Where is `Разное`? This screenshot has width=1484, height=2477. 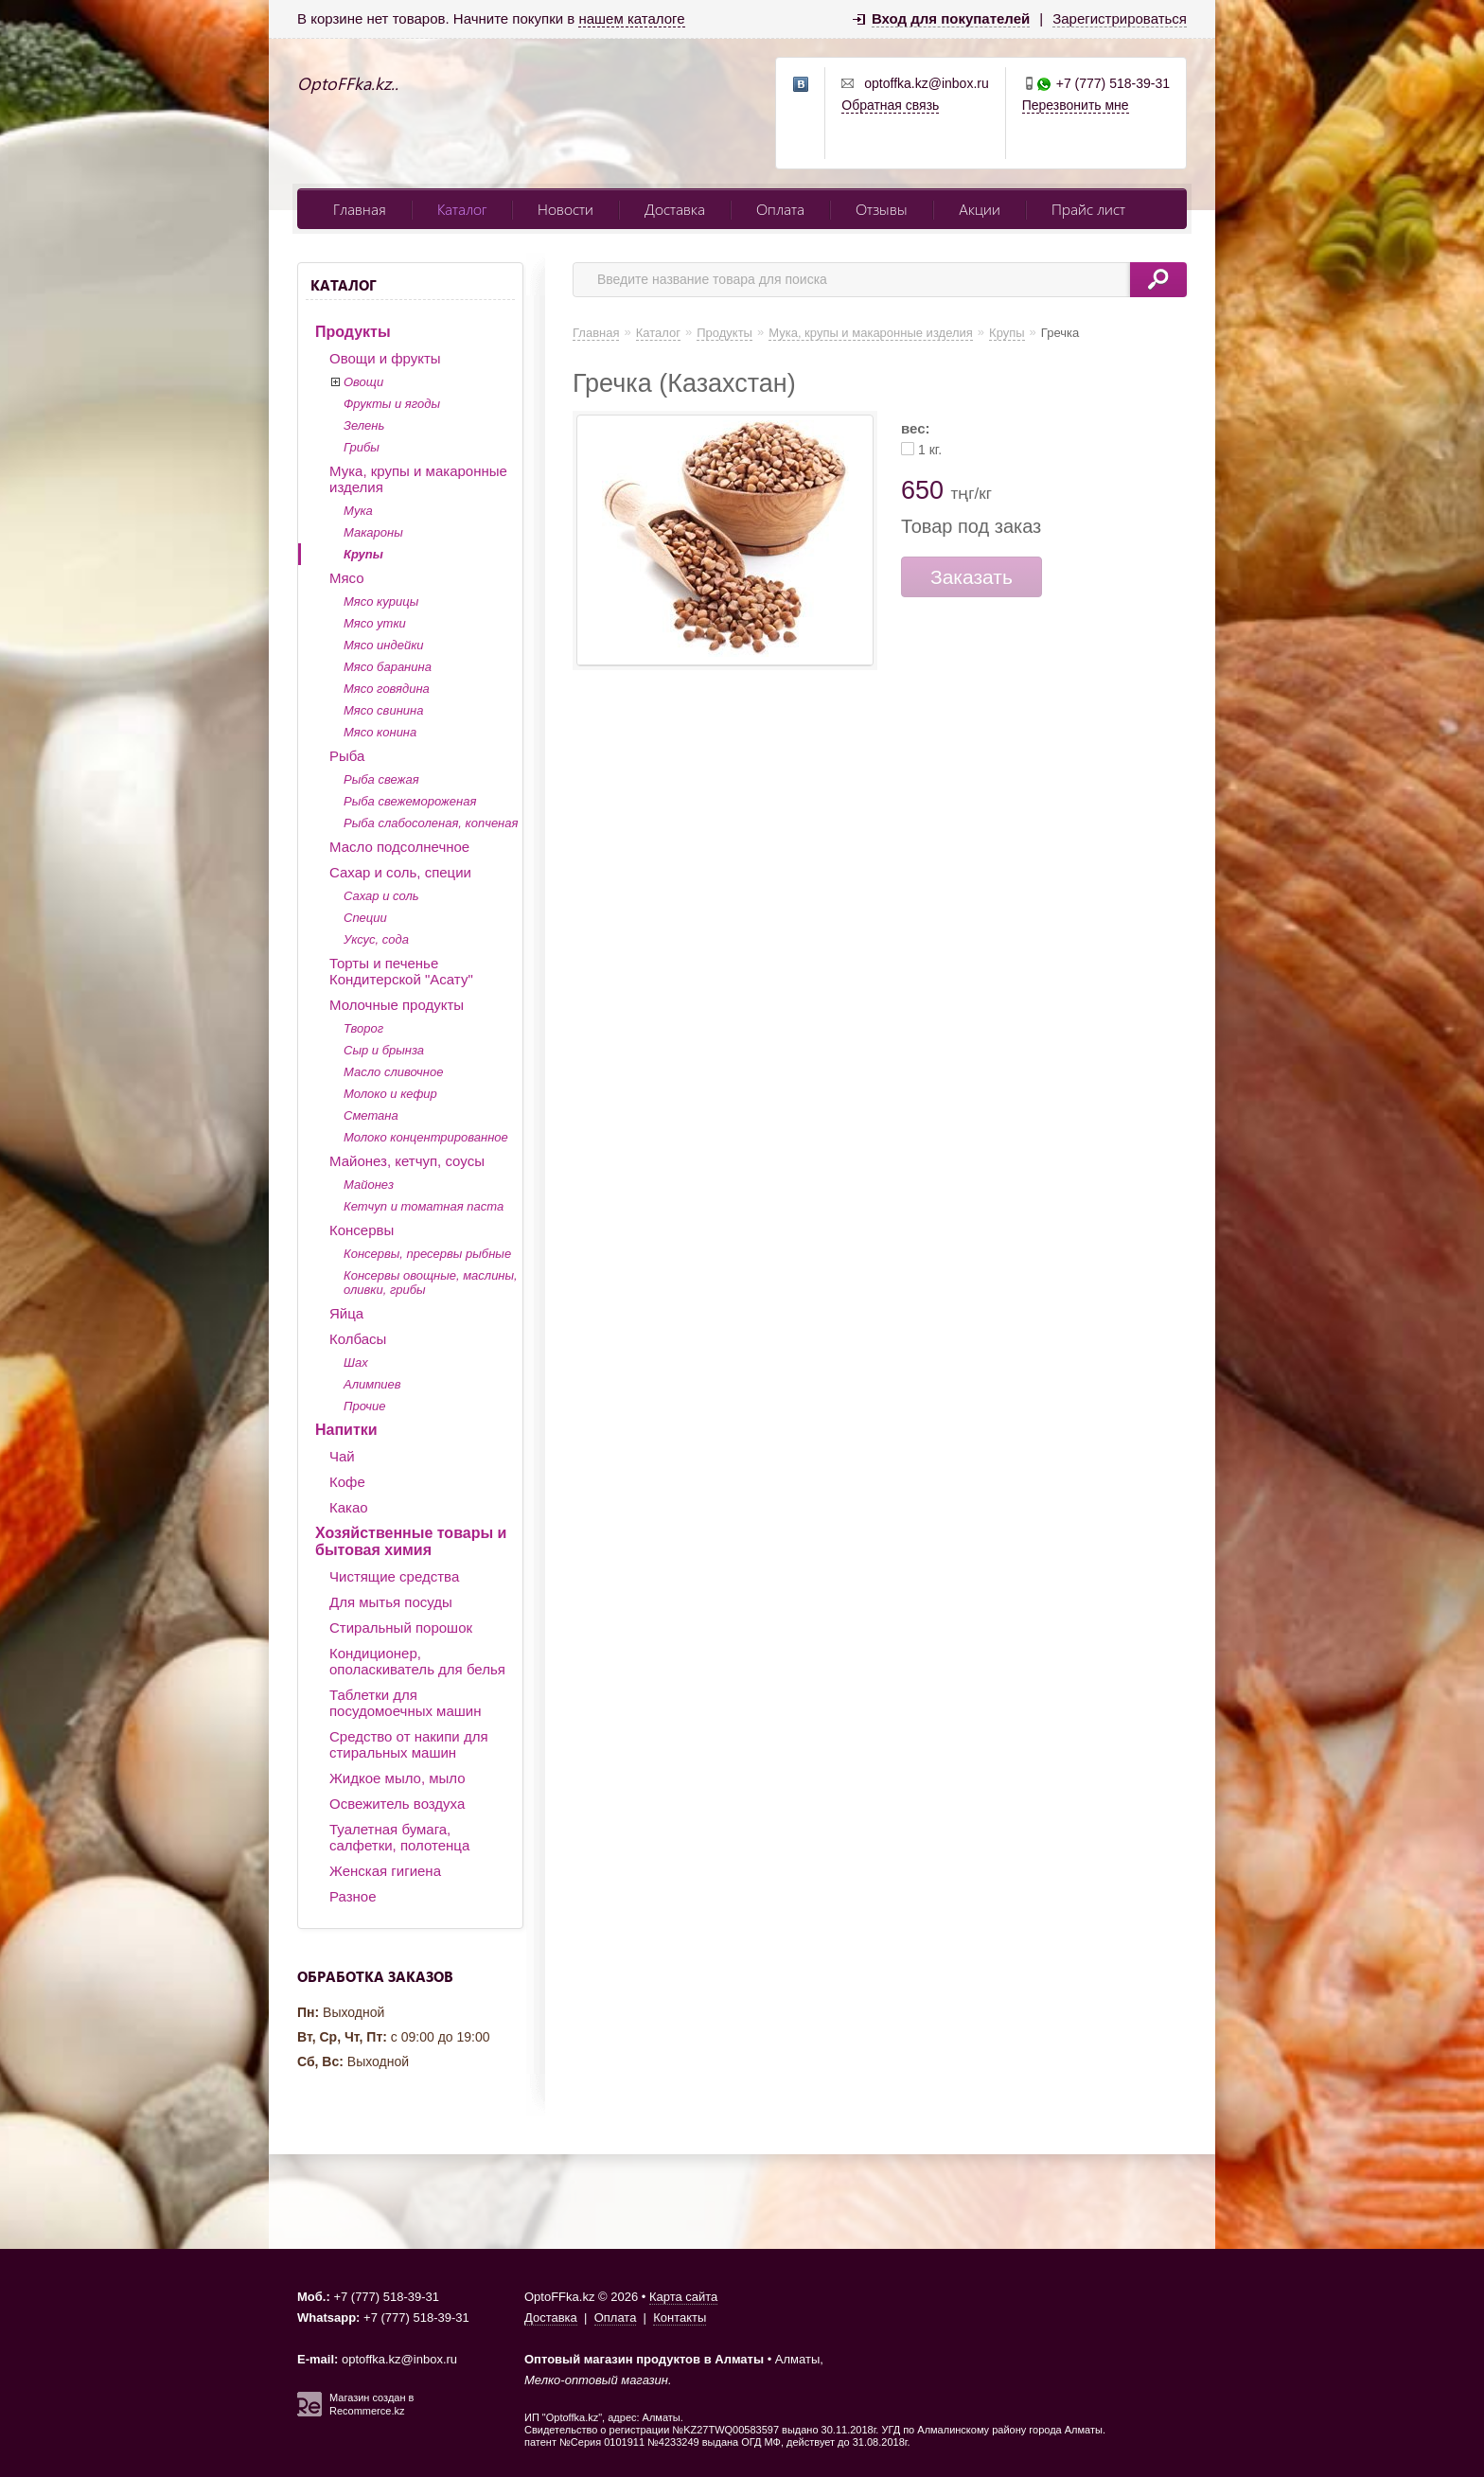 Разное is located at coordinates (353, 1896).